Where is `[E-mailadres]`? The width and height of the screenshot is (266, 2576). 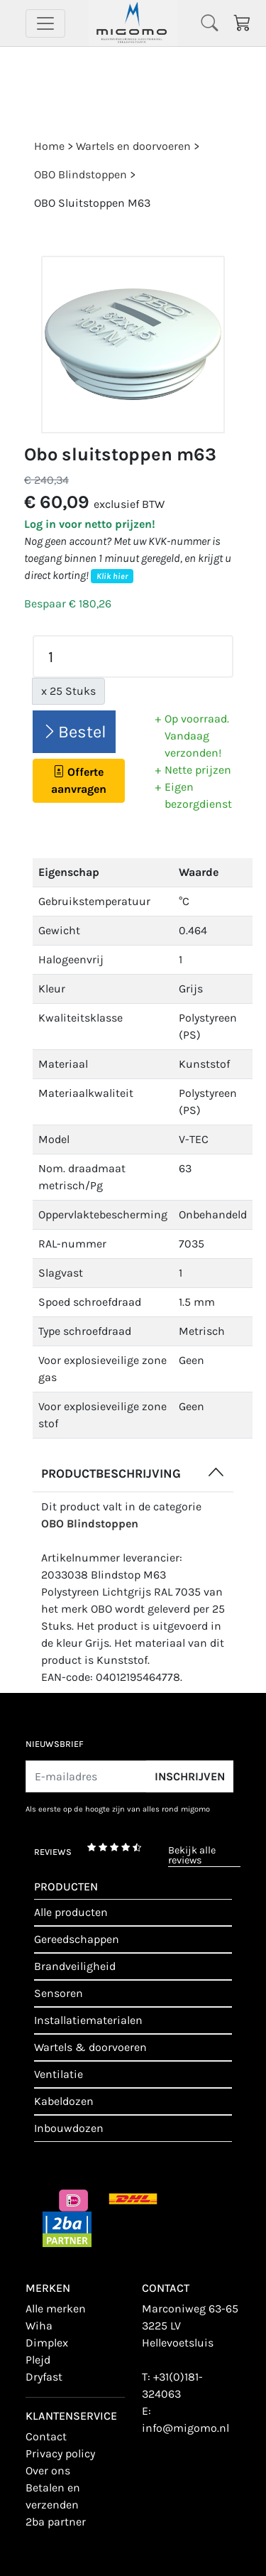 [E-mailadres] is located at coordinates (86, 1776).